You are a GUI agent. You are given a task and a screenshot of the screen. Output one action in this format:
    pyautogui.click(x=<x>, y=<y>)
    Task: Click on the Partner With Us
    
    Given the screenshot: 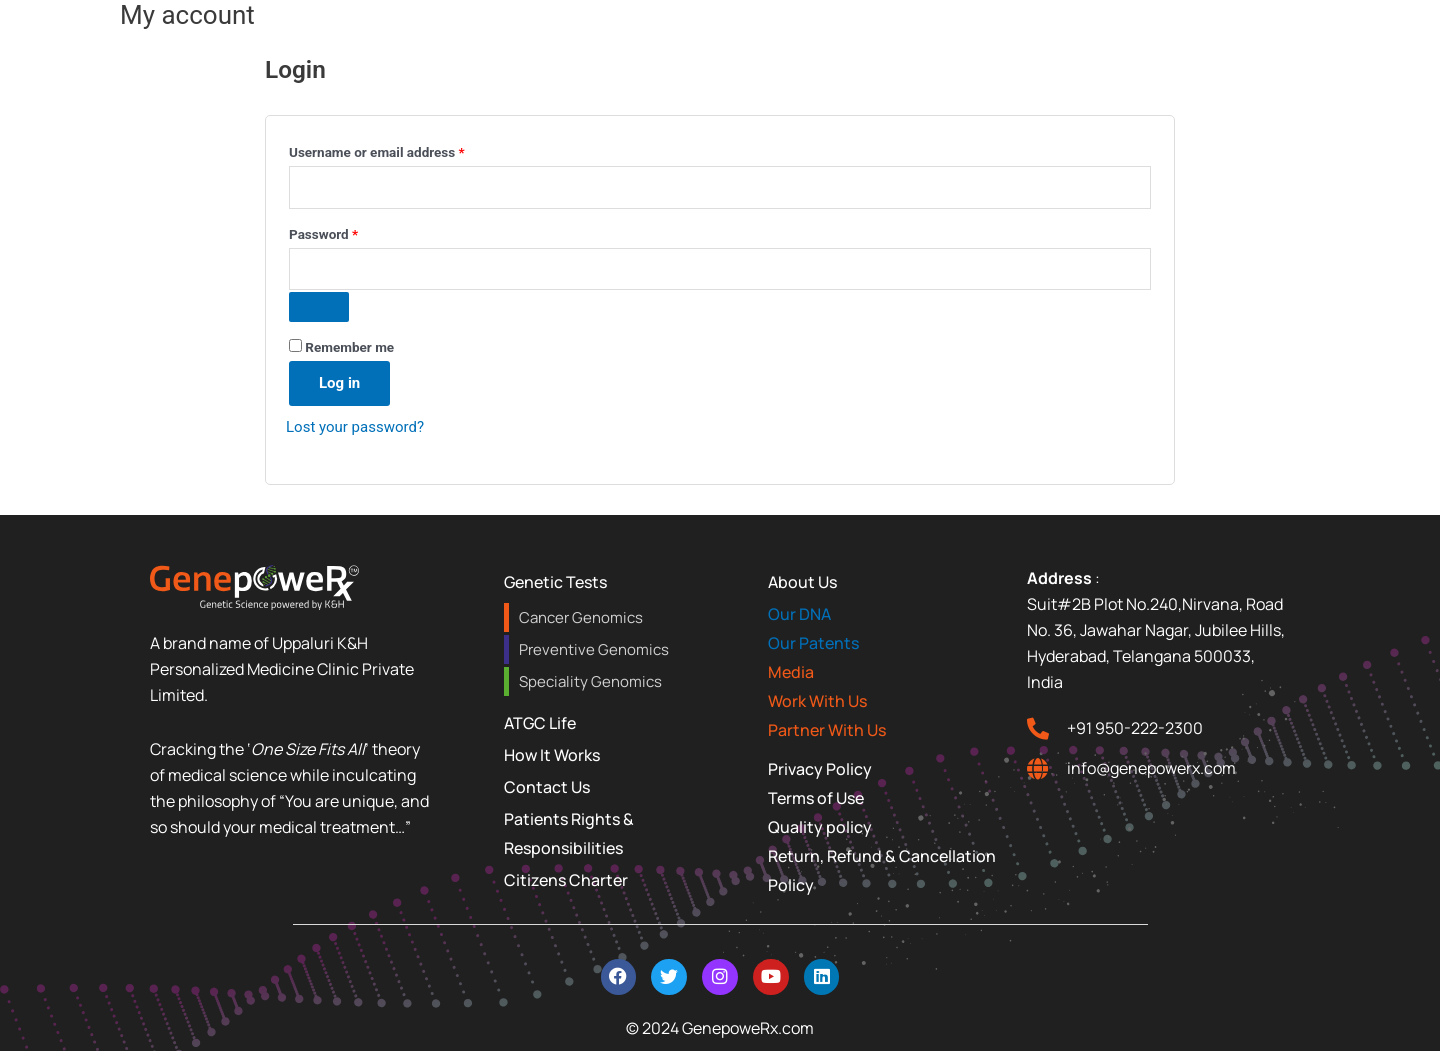 What is the action you would take?
    pyautogui.click(x=827, y=730)
    